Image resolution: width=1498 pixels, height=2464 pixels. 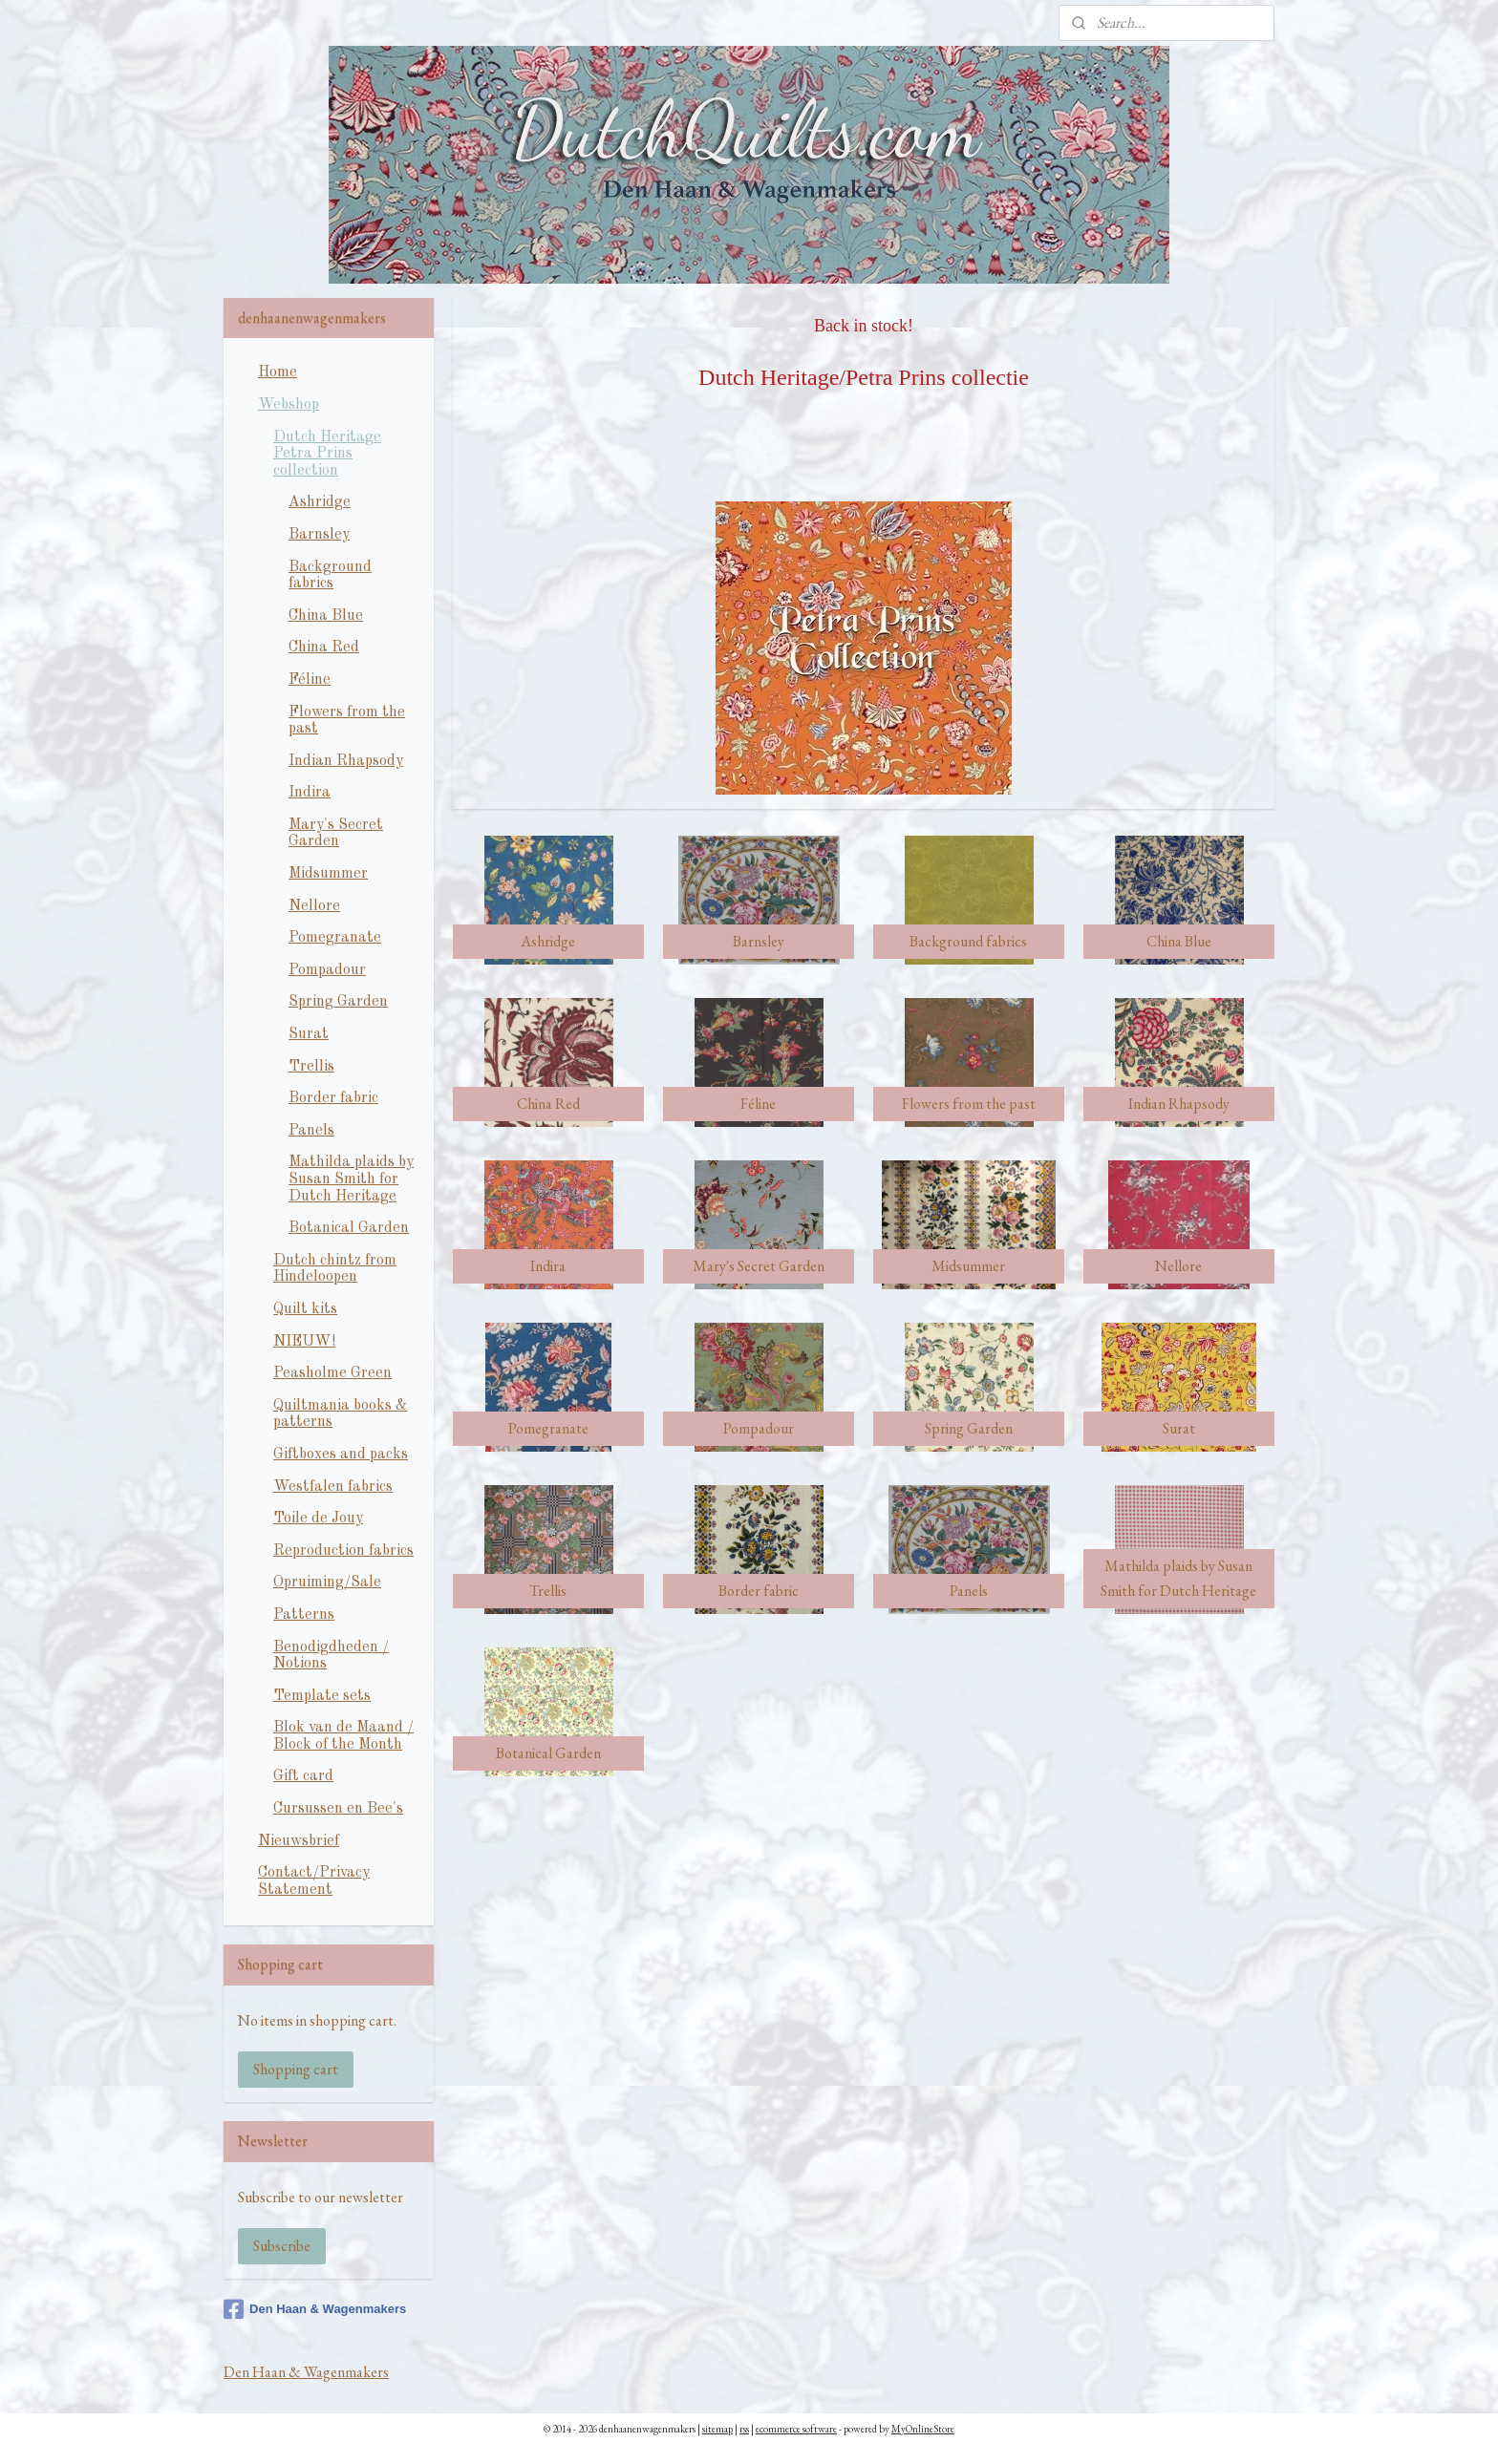 What do you see at coordinates (298, 1841) in the screenshot?
I see `Nieuwsbrief` at bounding box center [298, 1841].